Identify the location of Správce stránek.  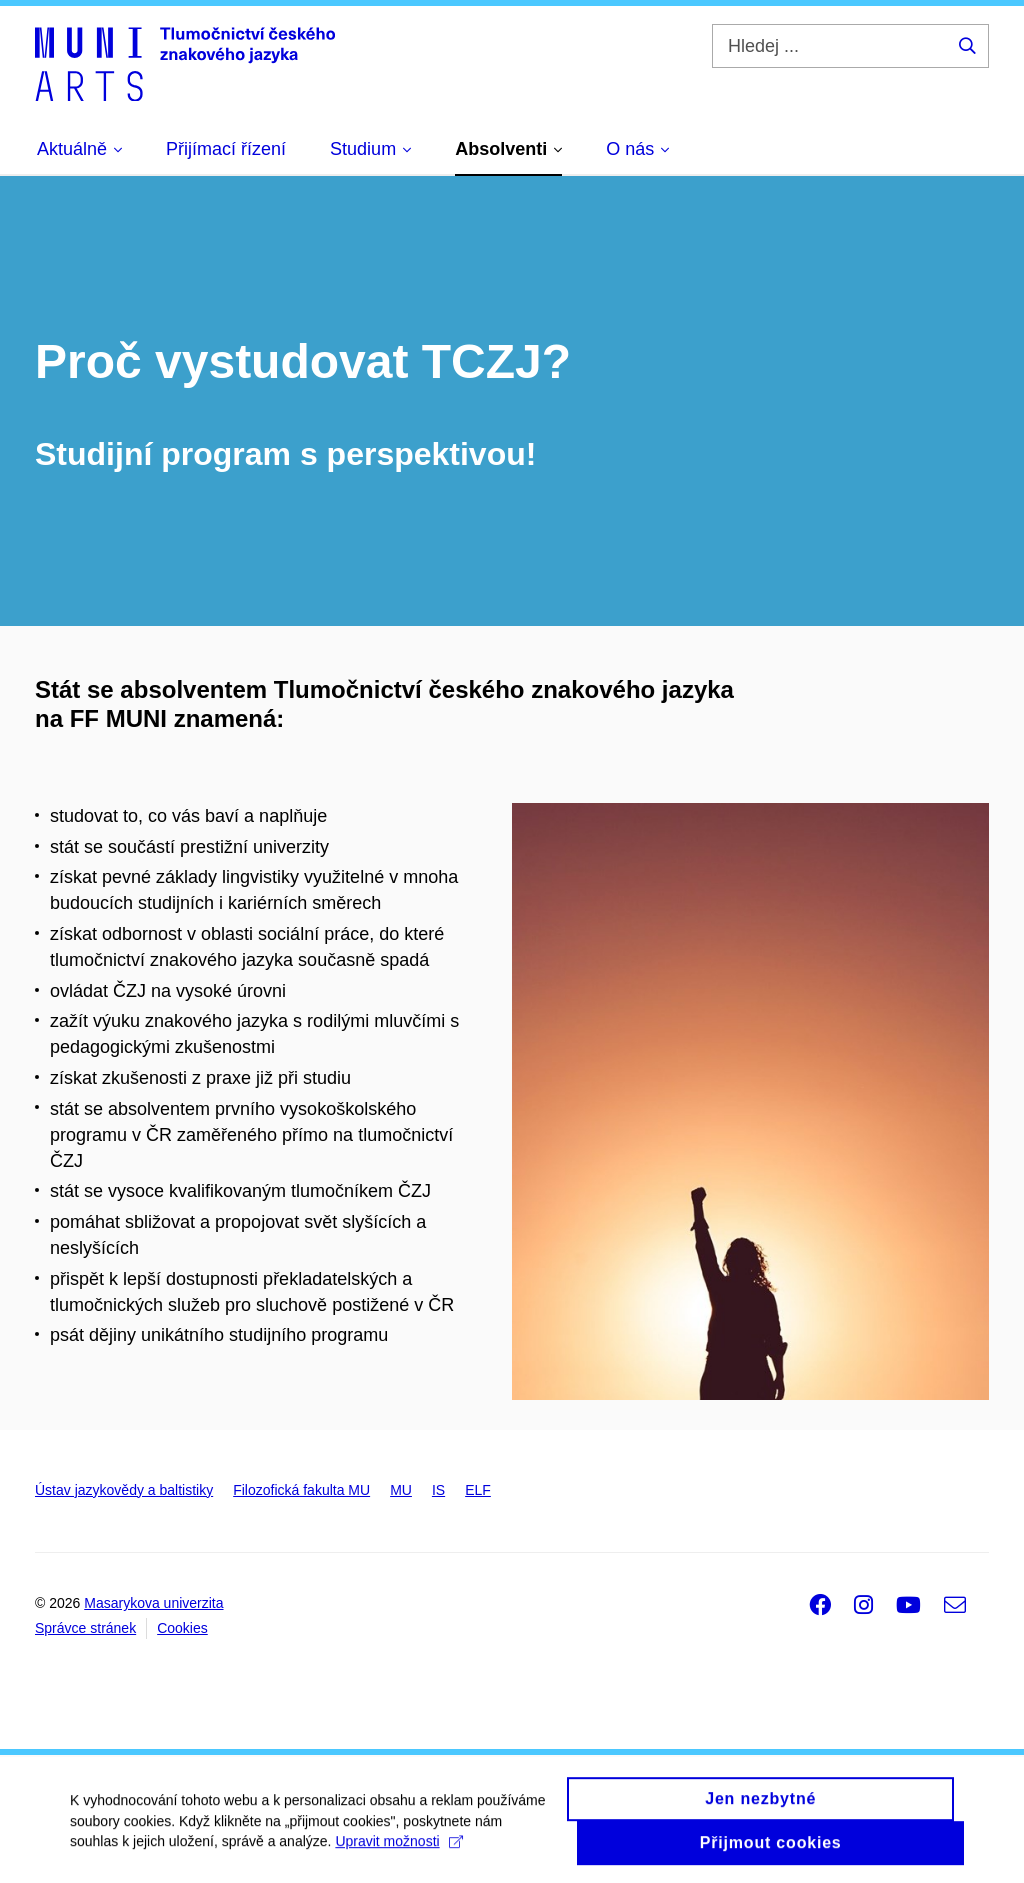
(85, 1628).